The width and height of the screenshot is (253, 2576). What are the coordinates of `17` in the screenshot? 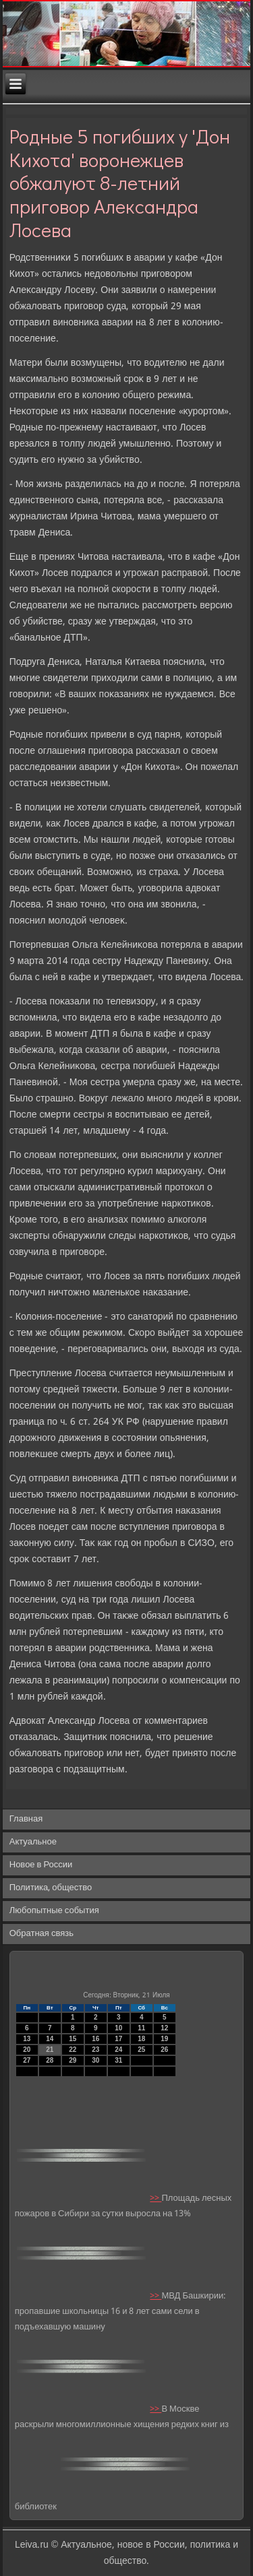 It's located at (118, 2038).